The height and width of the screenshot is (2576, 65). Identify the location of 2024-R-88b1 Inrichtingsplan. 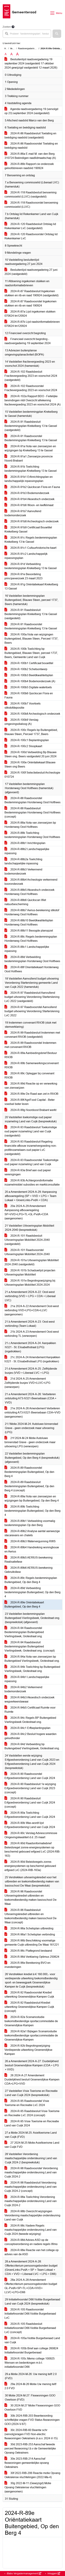
(25, 843).